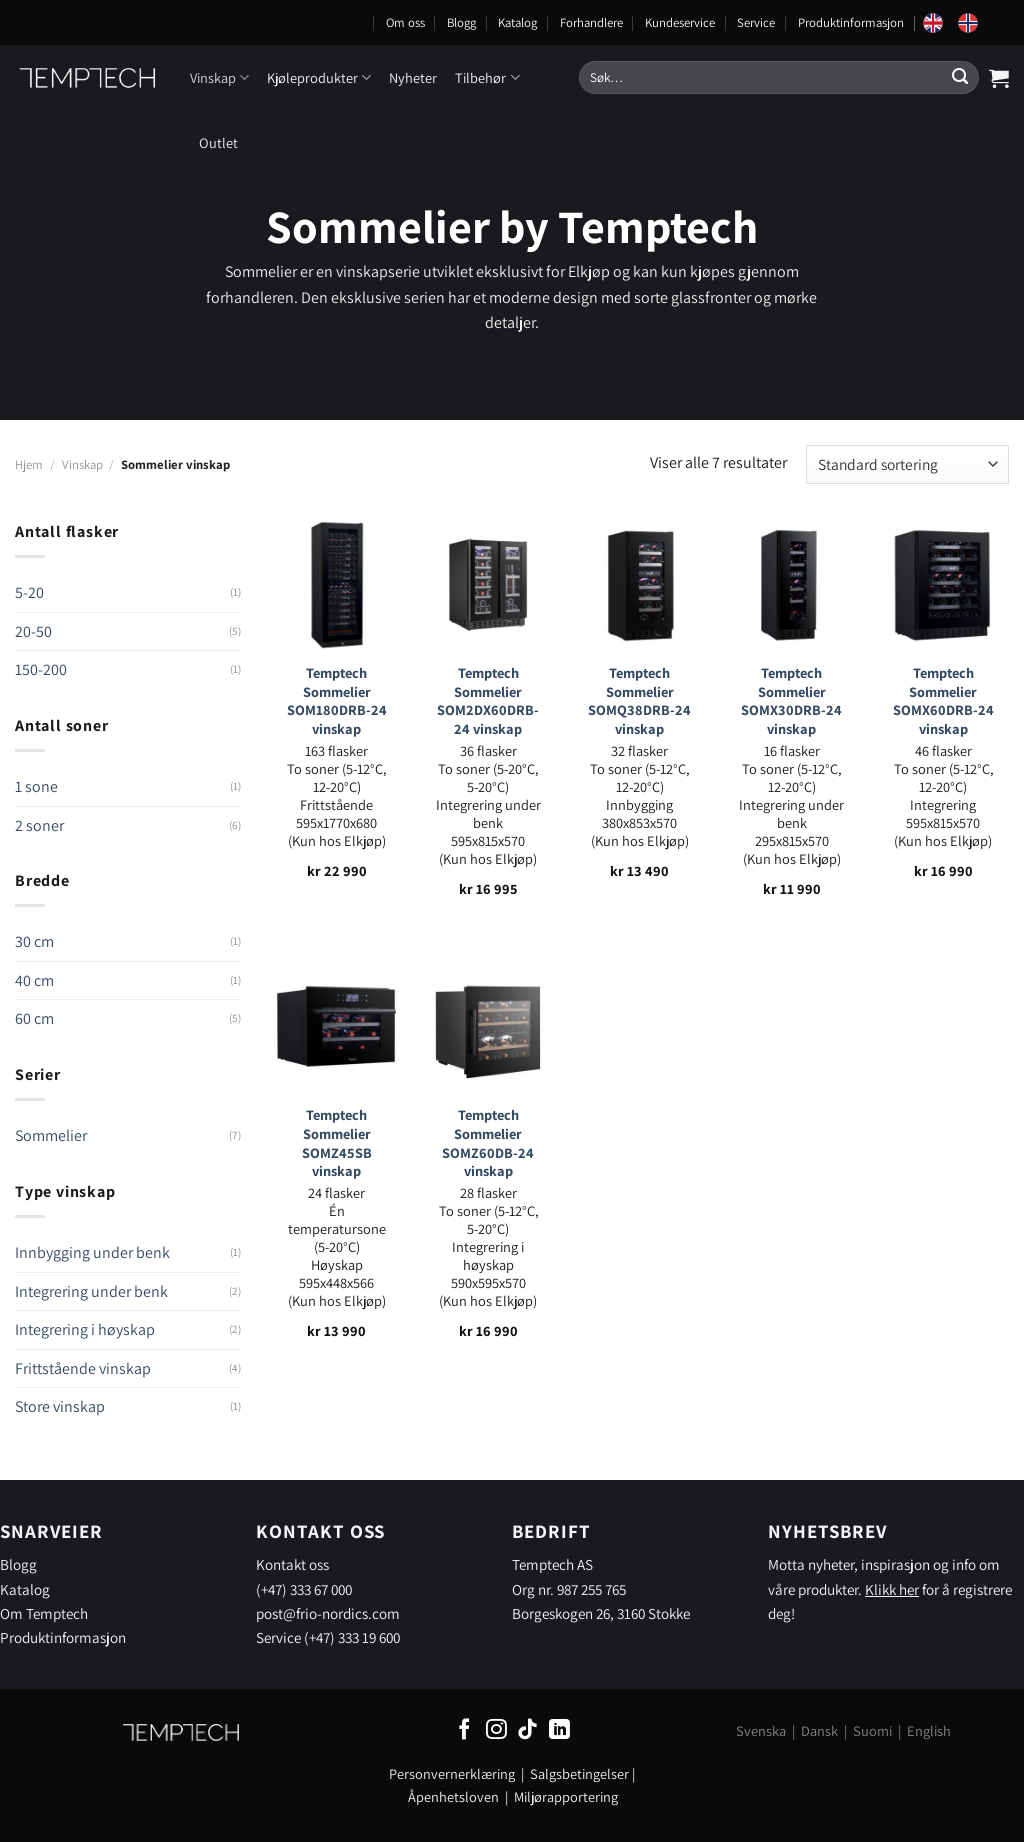  What do you see at coordinates (44, 1613) in the screenshot?
I see `Om Temptech` at bounding box center [44, 1613].